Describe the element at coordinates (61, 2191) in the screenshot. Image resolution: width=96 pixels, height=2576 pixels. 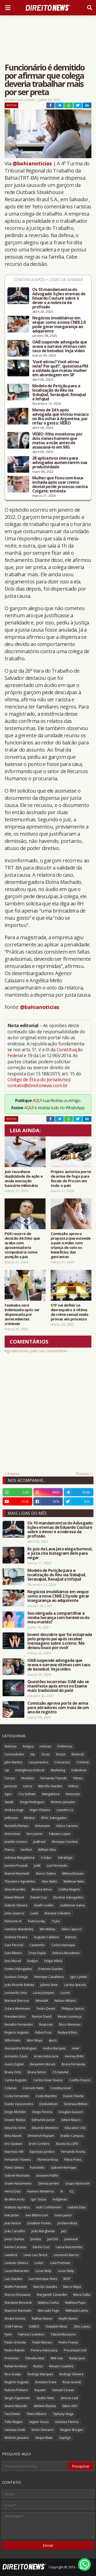
I see `IA` at that location.